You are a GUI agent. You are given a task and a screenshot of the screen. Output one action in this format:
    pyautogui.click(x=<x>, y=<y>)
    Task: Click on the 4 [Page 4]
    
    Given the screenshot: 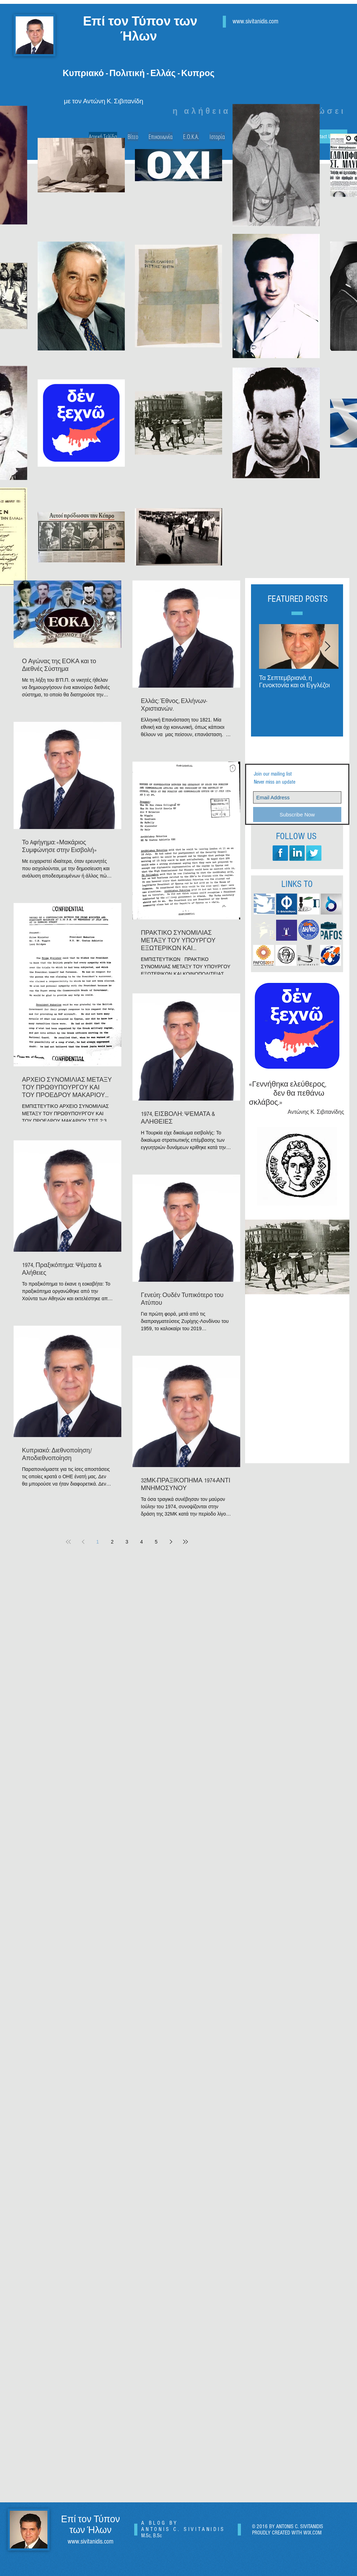 What is the action you would take?
    pyautogui.click(x=141, y=1542)
    